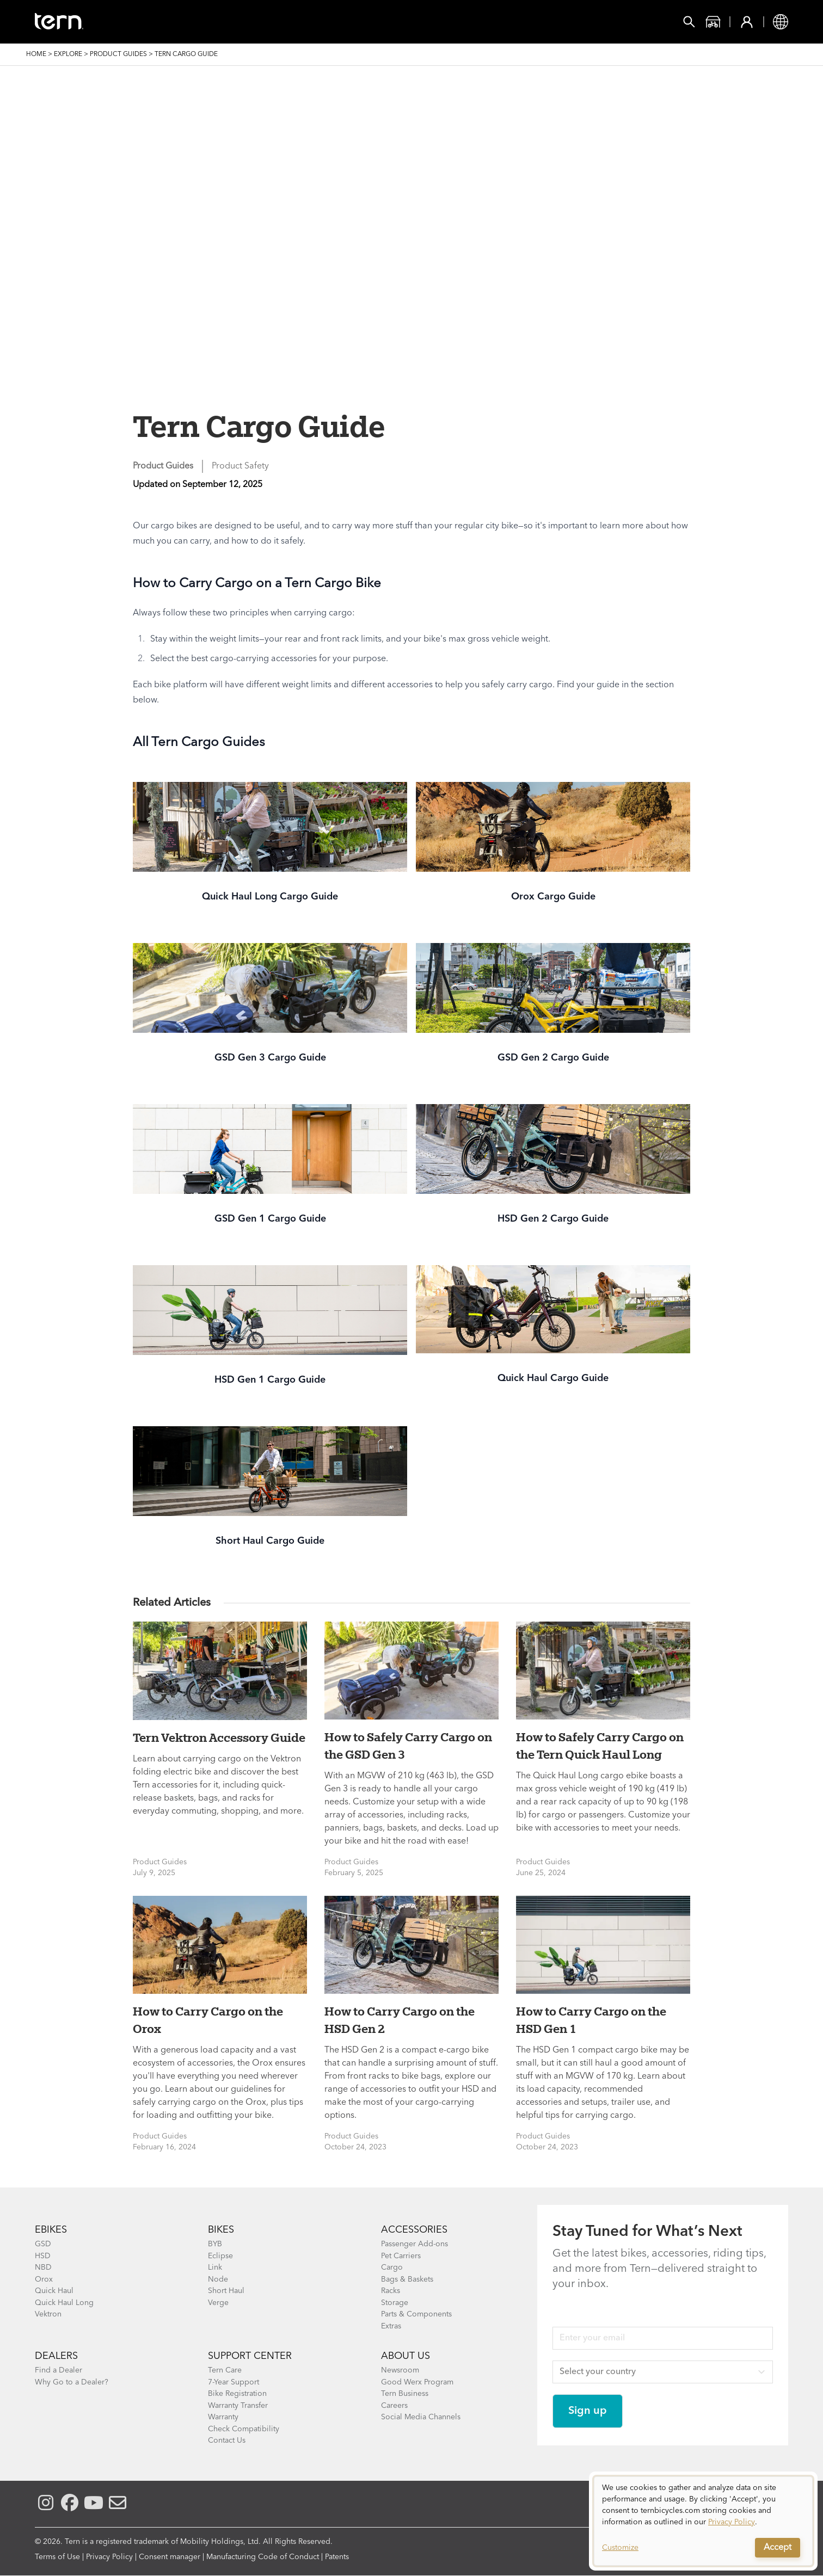  What do you see at coordinates (48, 2314) in the screenshot?
I see `Vektron` at bounding box center [48, 2314].